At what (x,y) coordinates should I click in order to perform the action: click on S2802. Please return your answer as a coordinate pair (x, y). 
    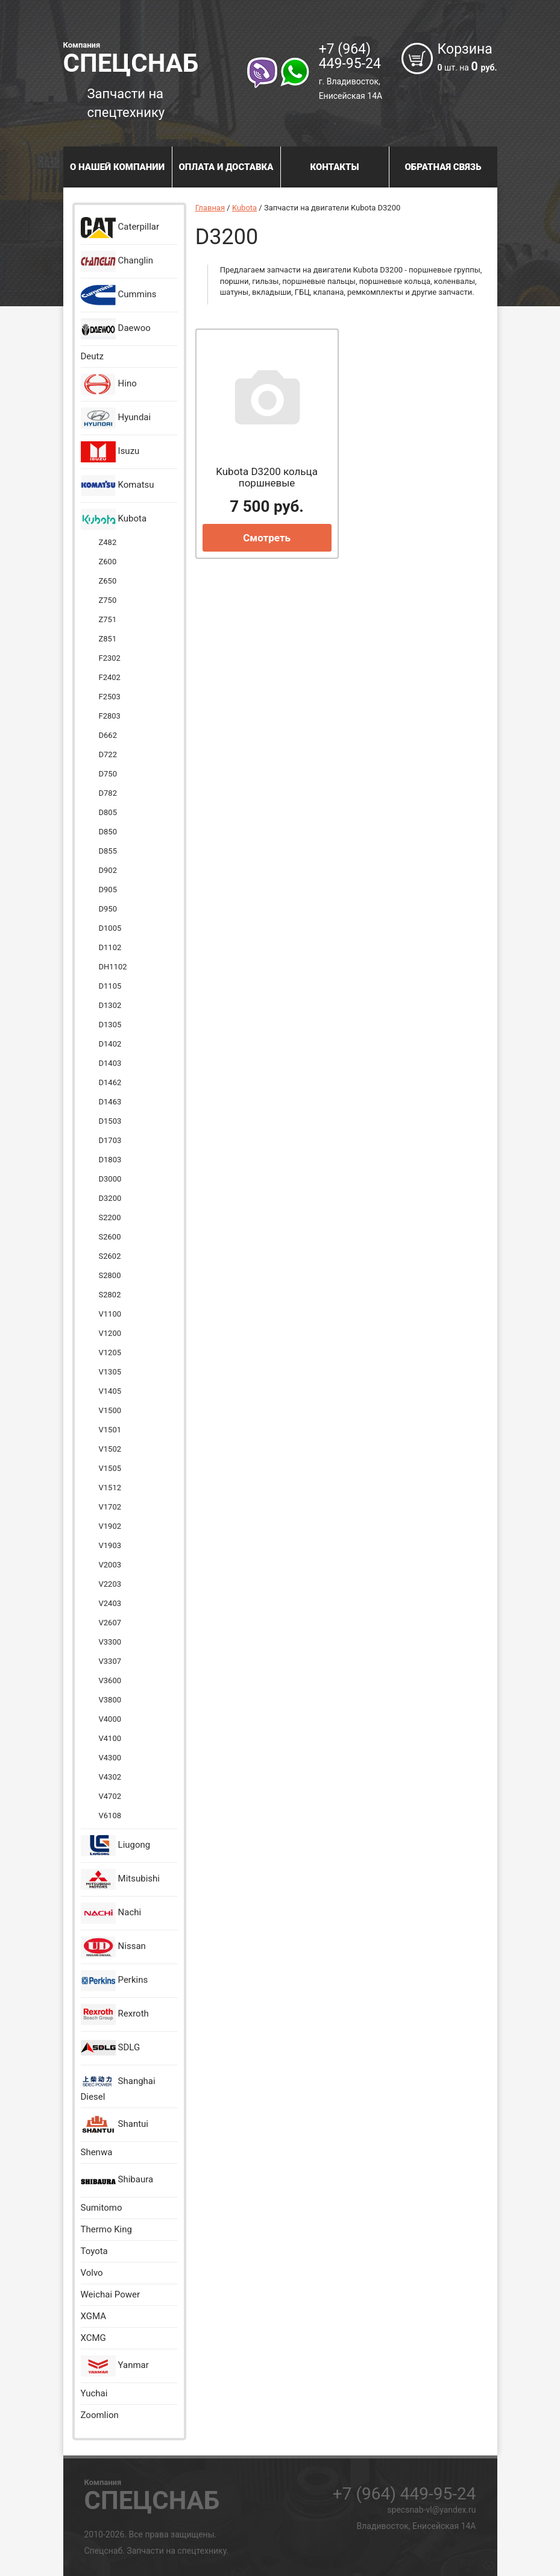
    Looking at the image, I should click on (110, 1294).